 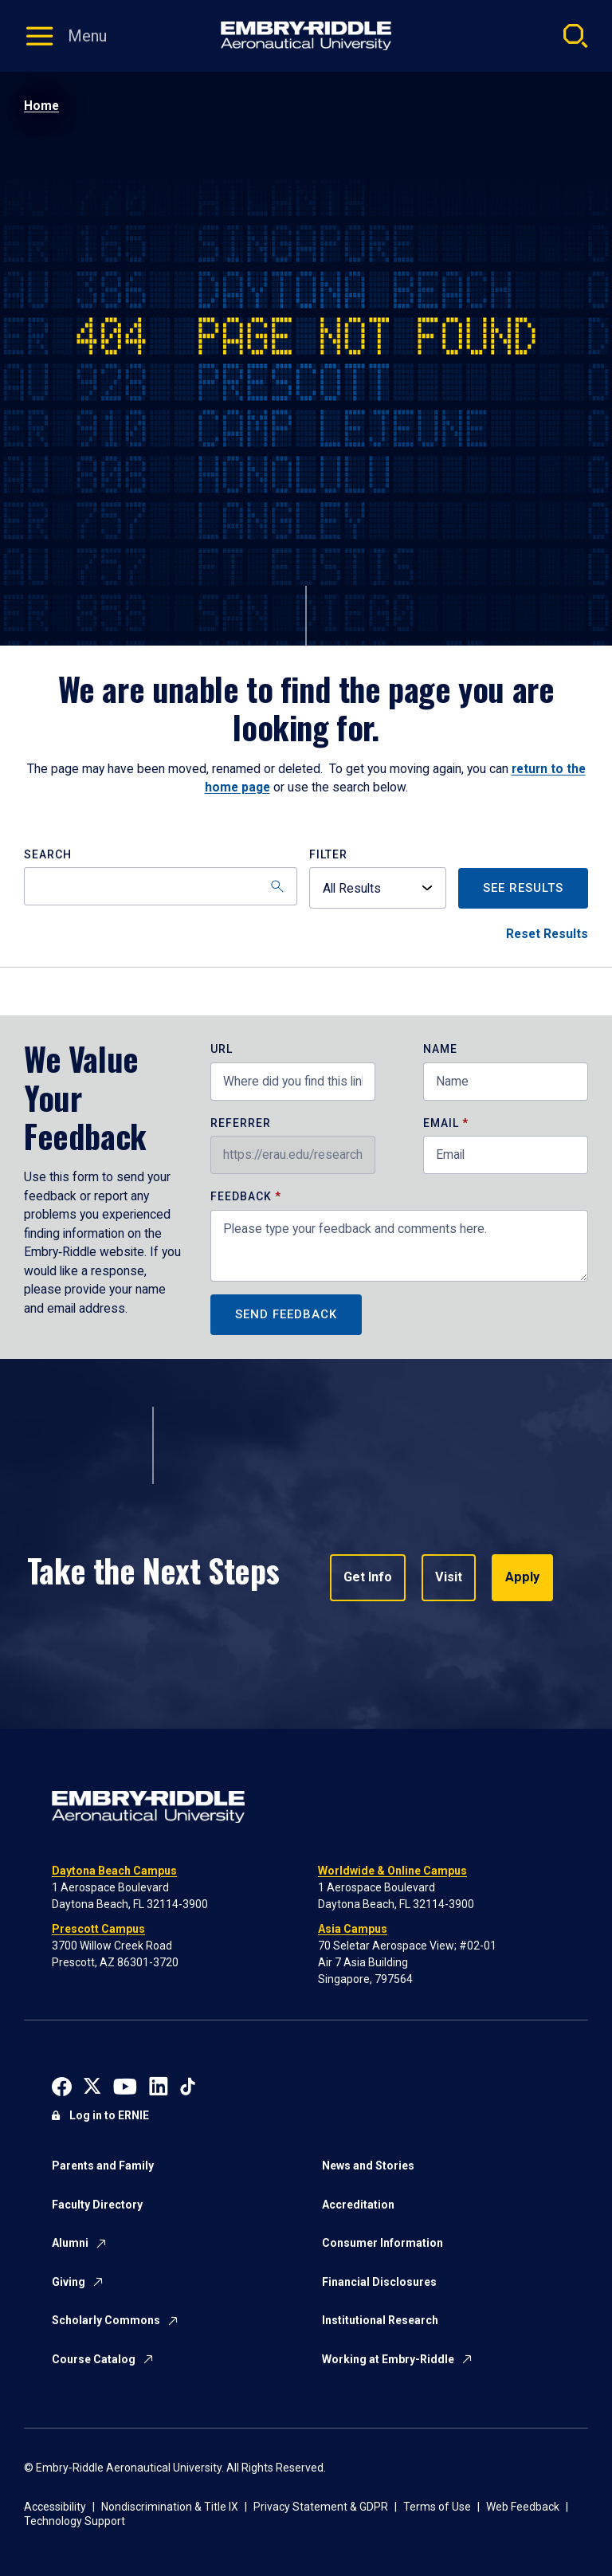 I want to click on Daytona Beach Campus, so click(x=114, y=1870).